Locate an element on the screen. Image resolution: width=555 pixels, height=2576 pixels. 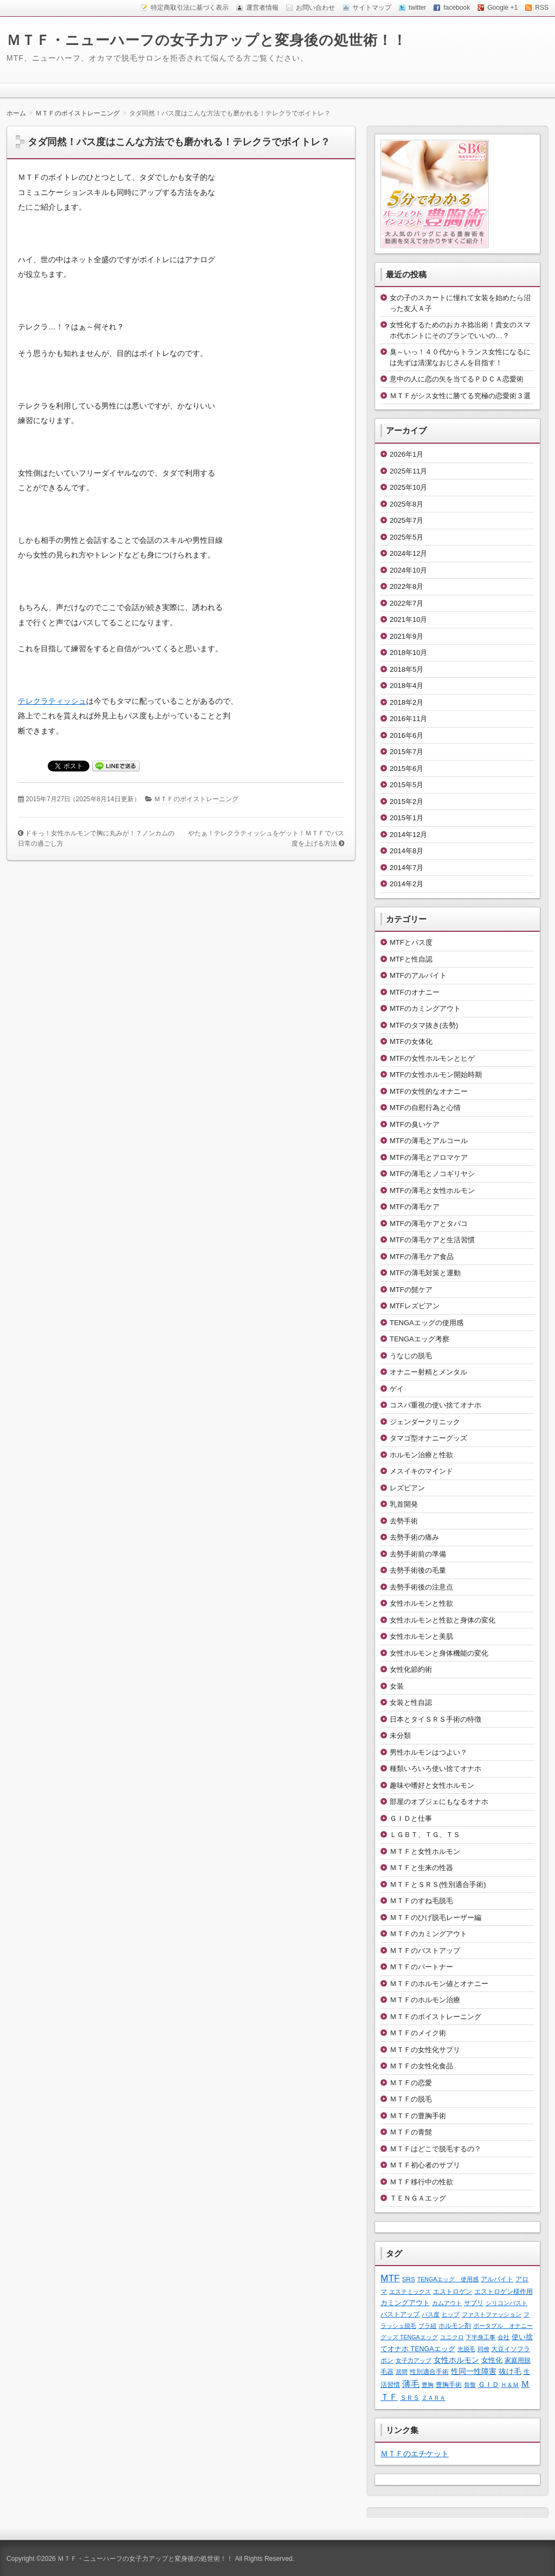
去勢手術前の準備 is located at coordinates (418, 1554).